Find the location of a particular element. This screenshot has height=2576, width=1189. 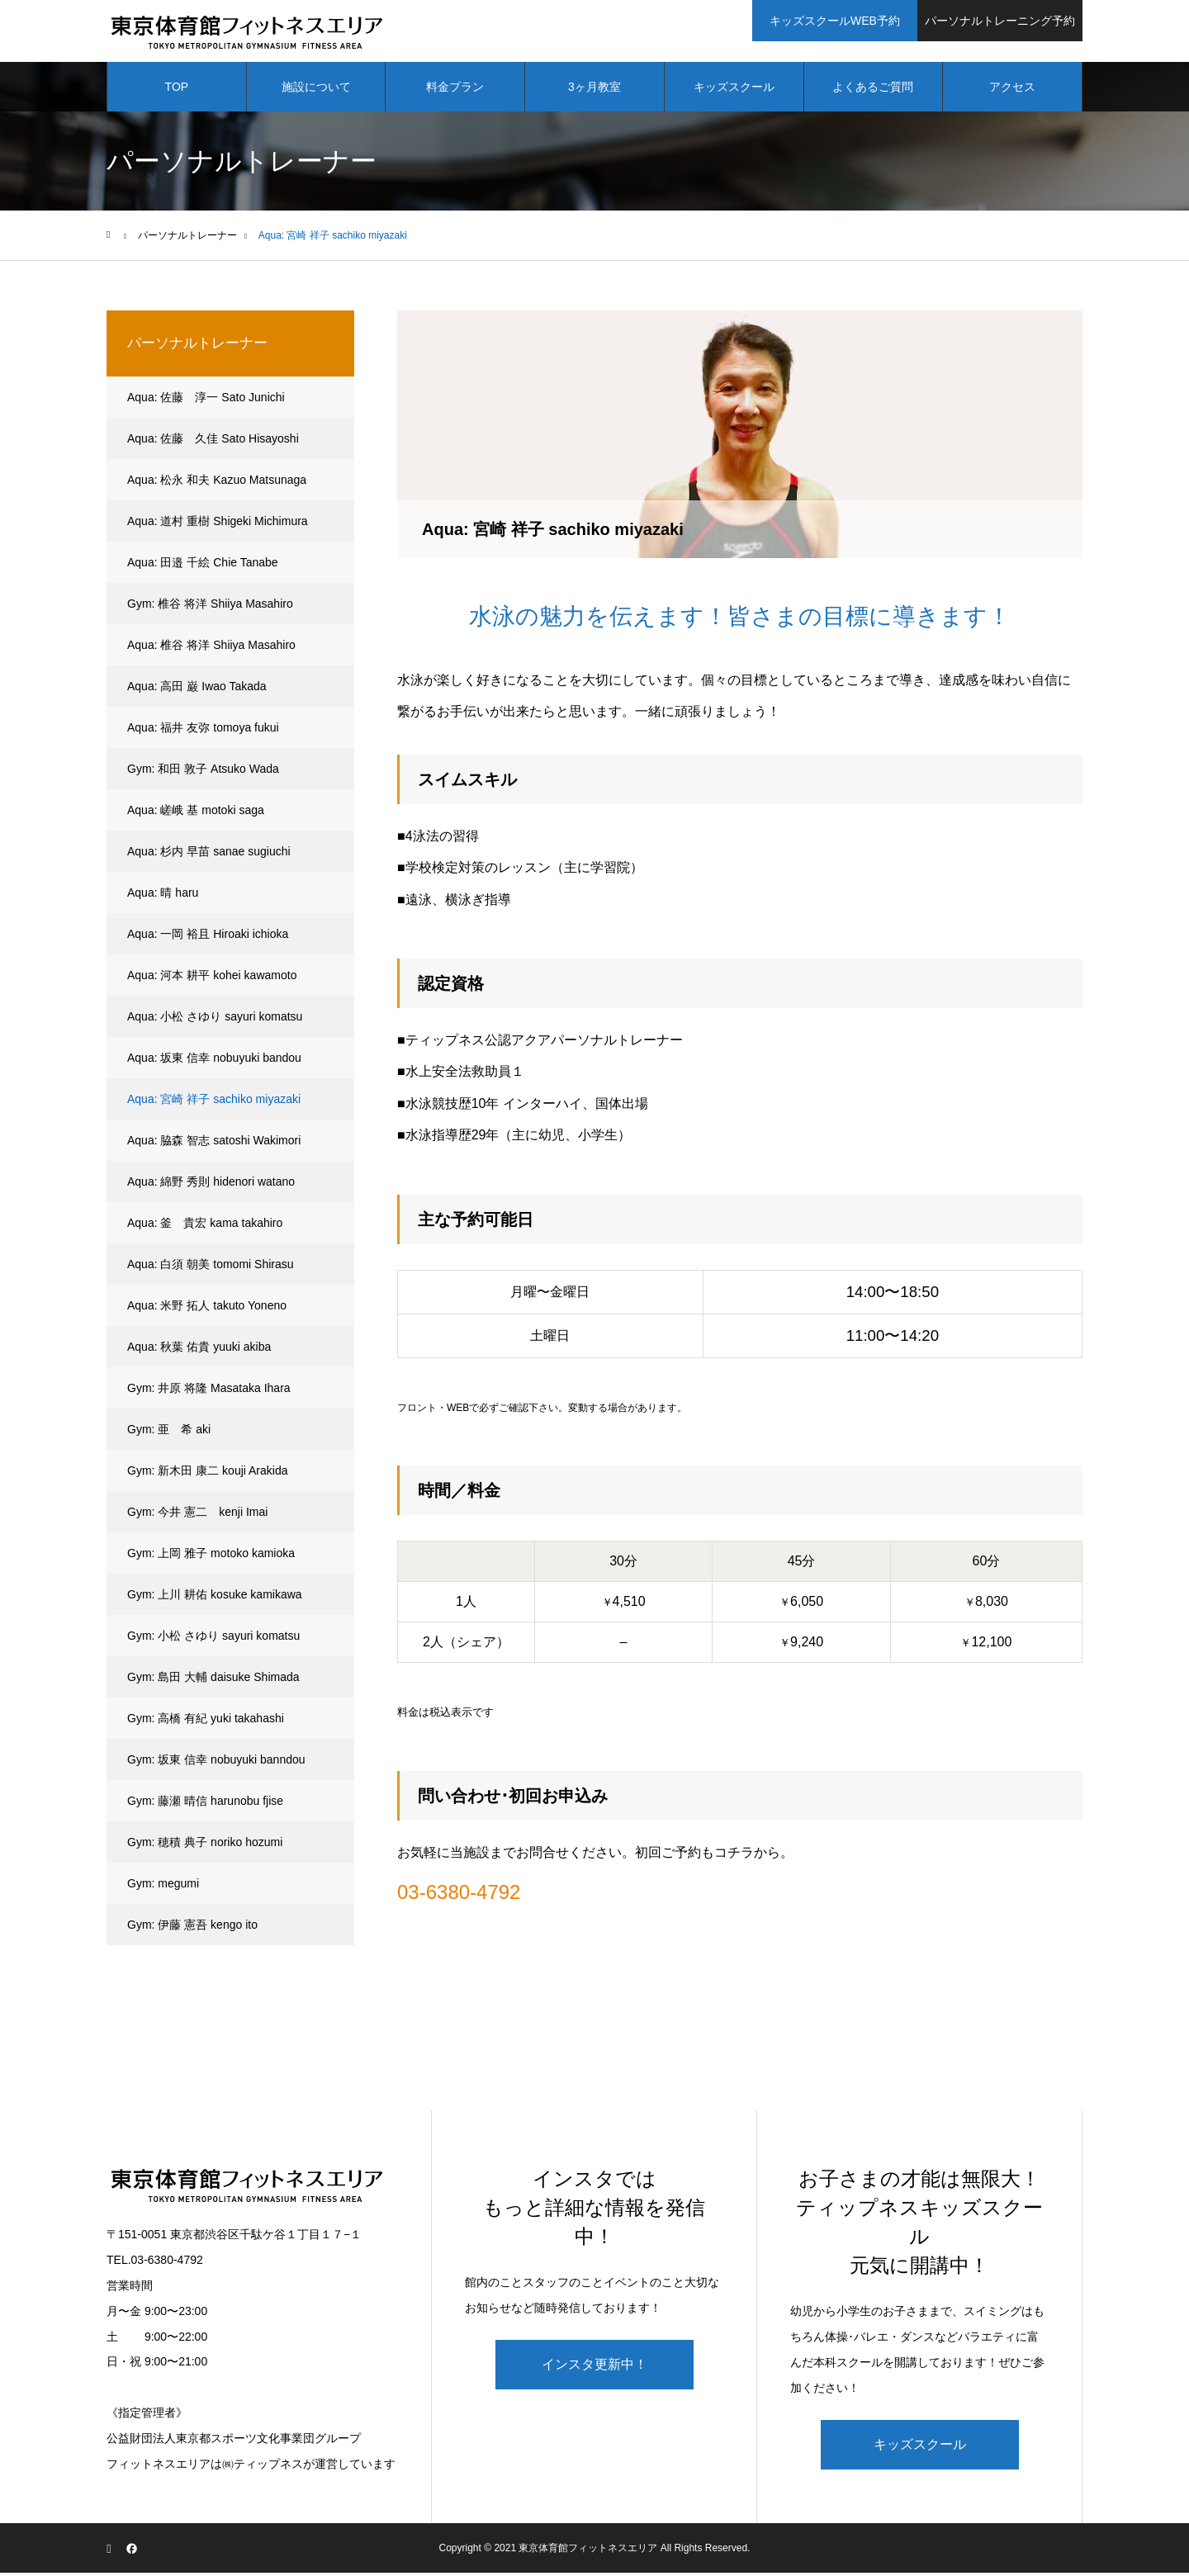

インスタ更新中！ is located at coordinates (594, 2368).